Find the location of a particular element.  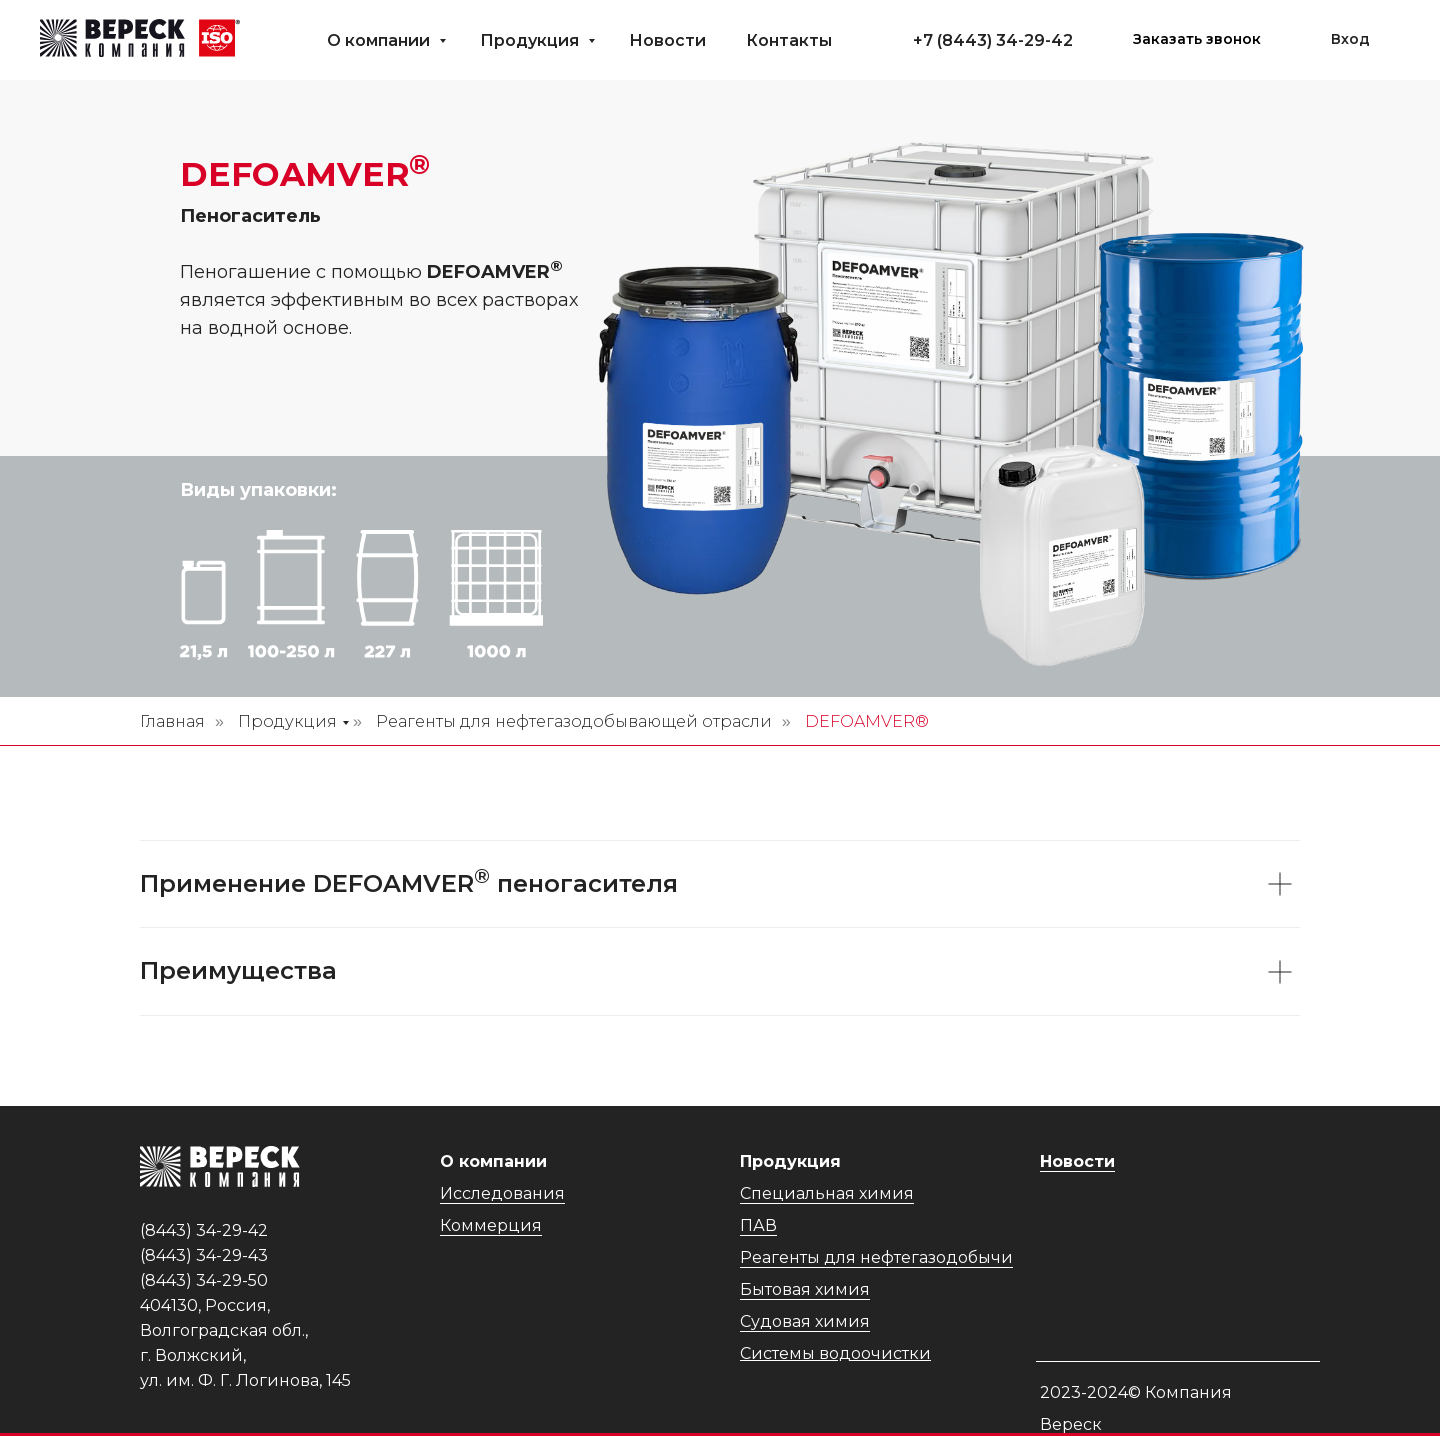

Контакты is located at coordinates (789, 40).